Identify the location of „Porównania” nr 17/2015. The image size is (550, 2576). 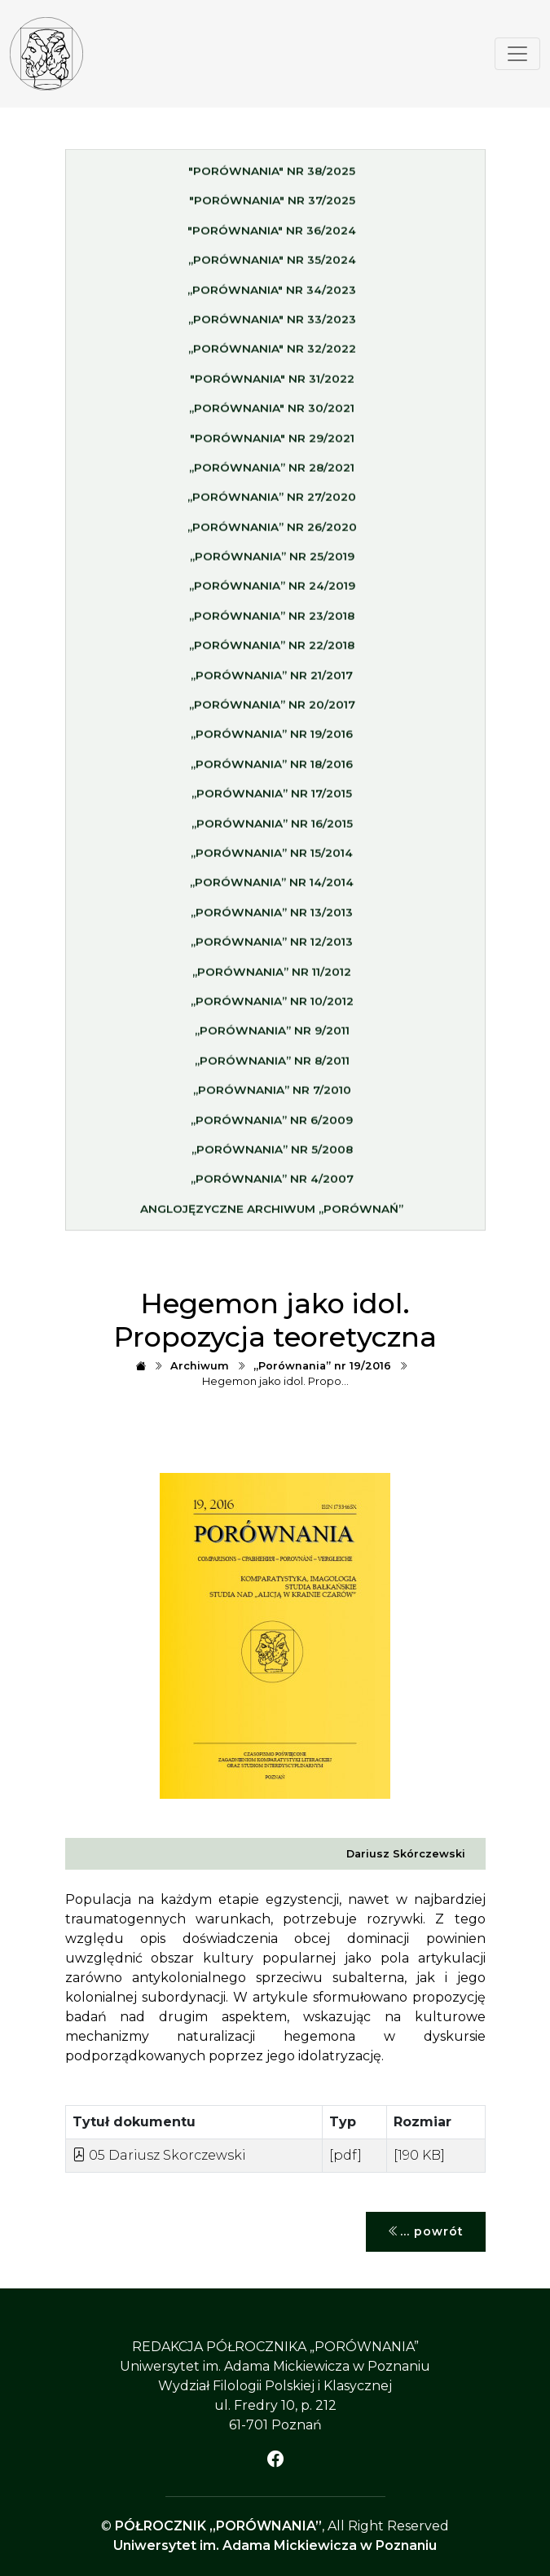
(271, 797).